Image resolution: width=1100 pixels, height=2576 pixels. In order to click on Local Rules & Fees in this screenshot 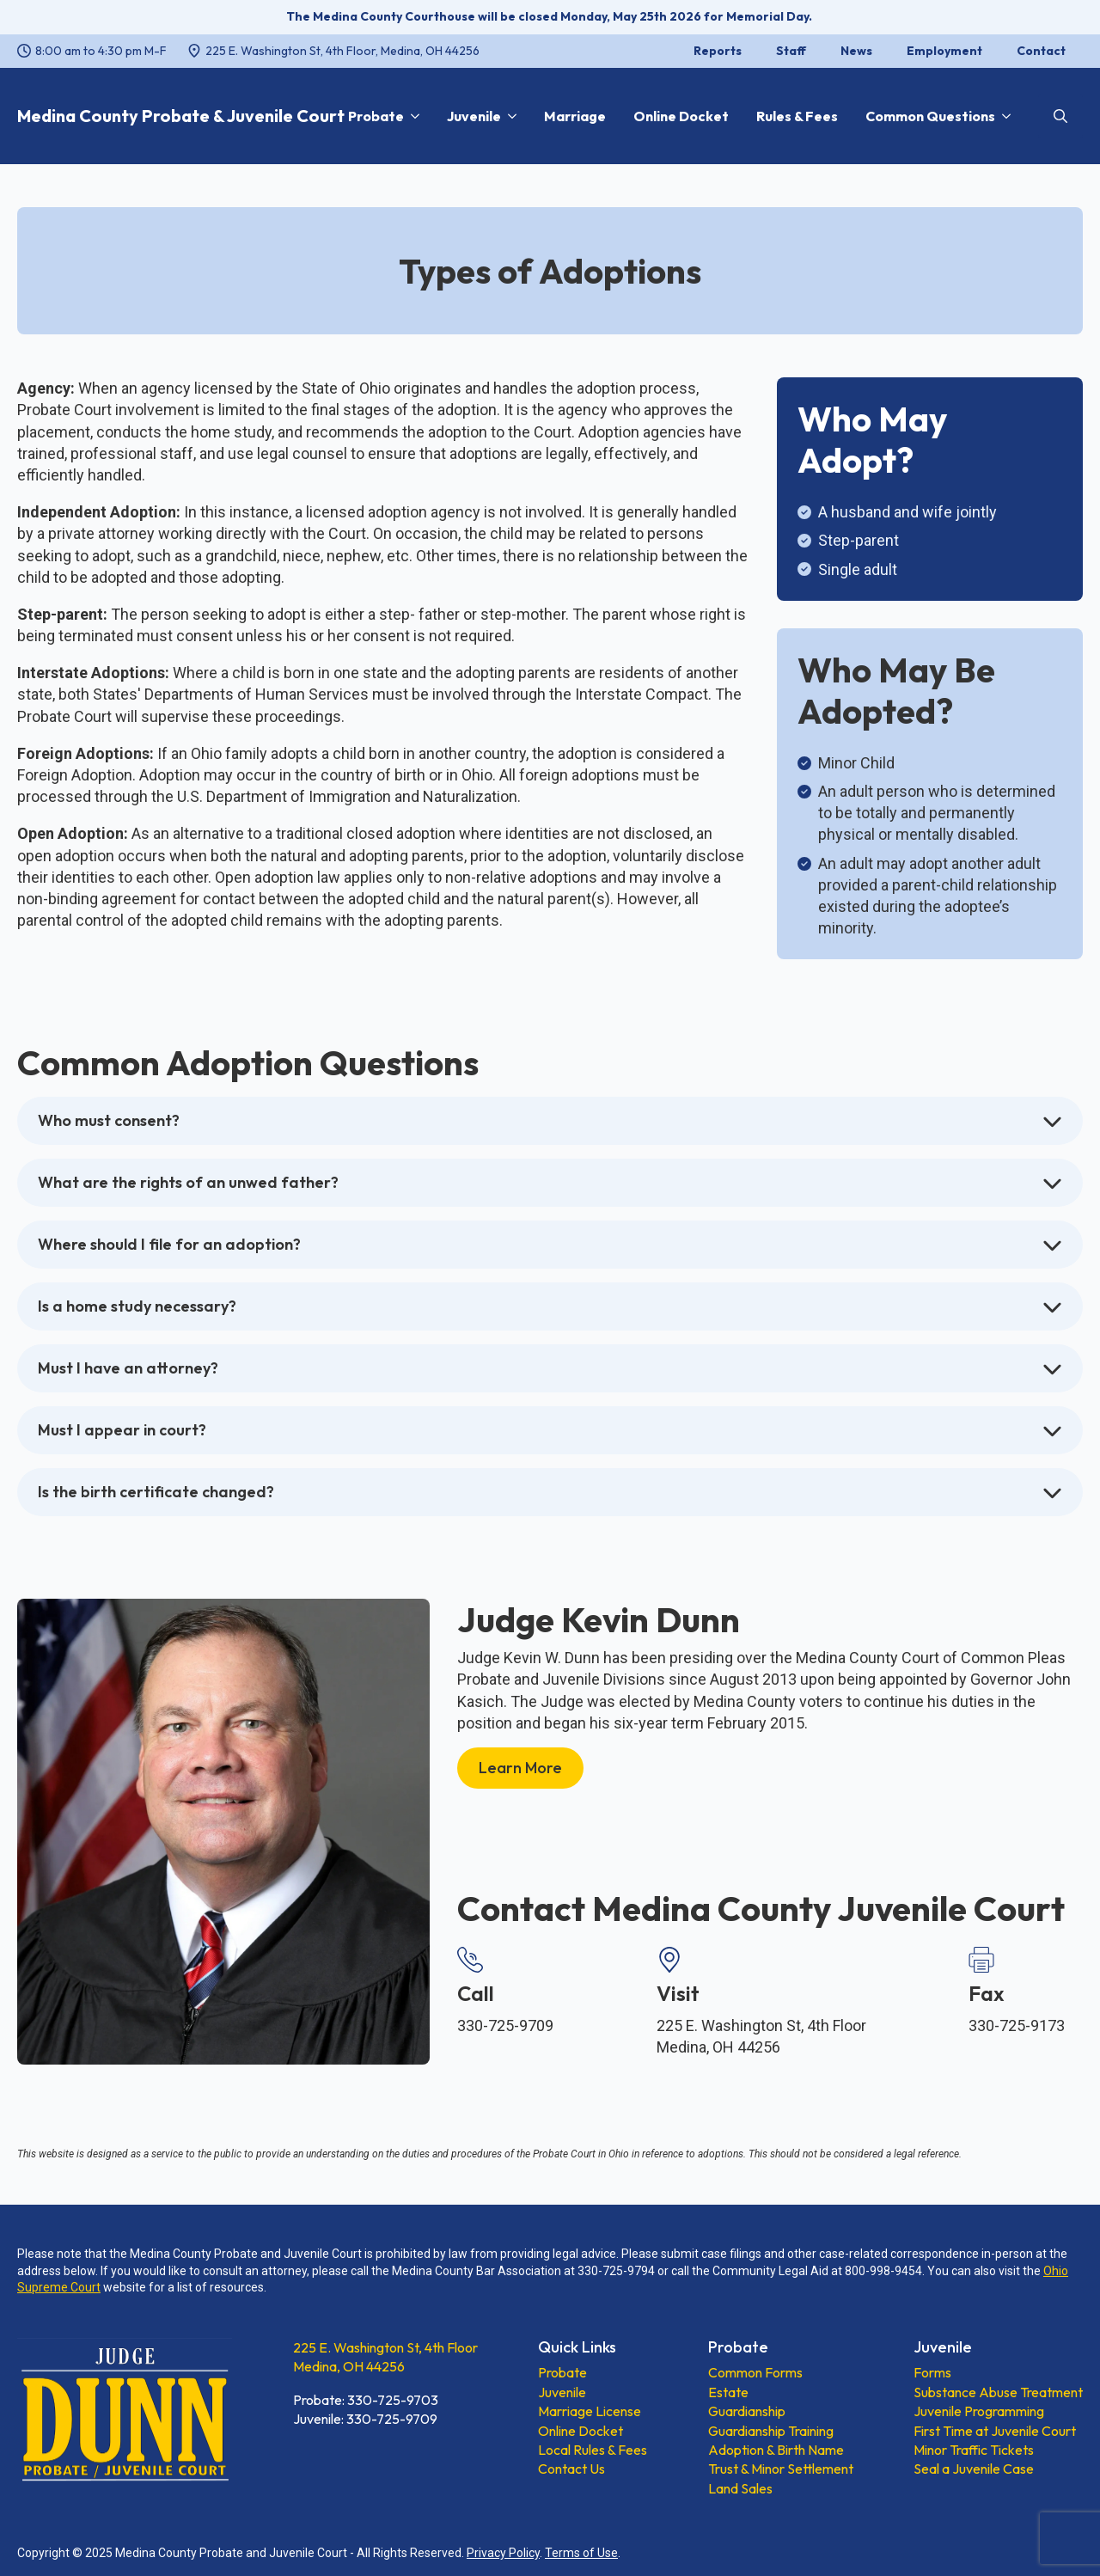, I will do `click(592, 2449)`.